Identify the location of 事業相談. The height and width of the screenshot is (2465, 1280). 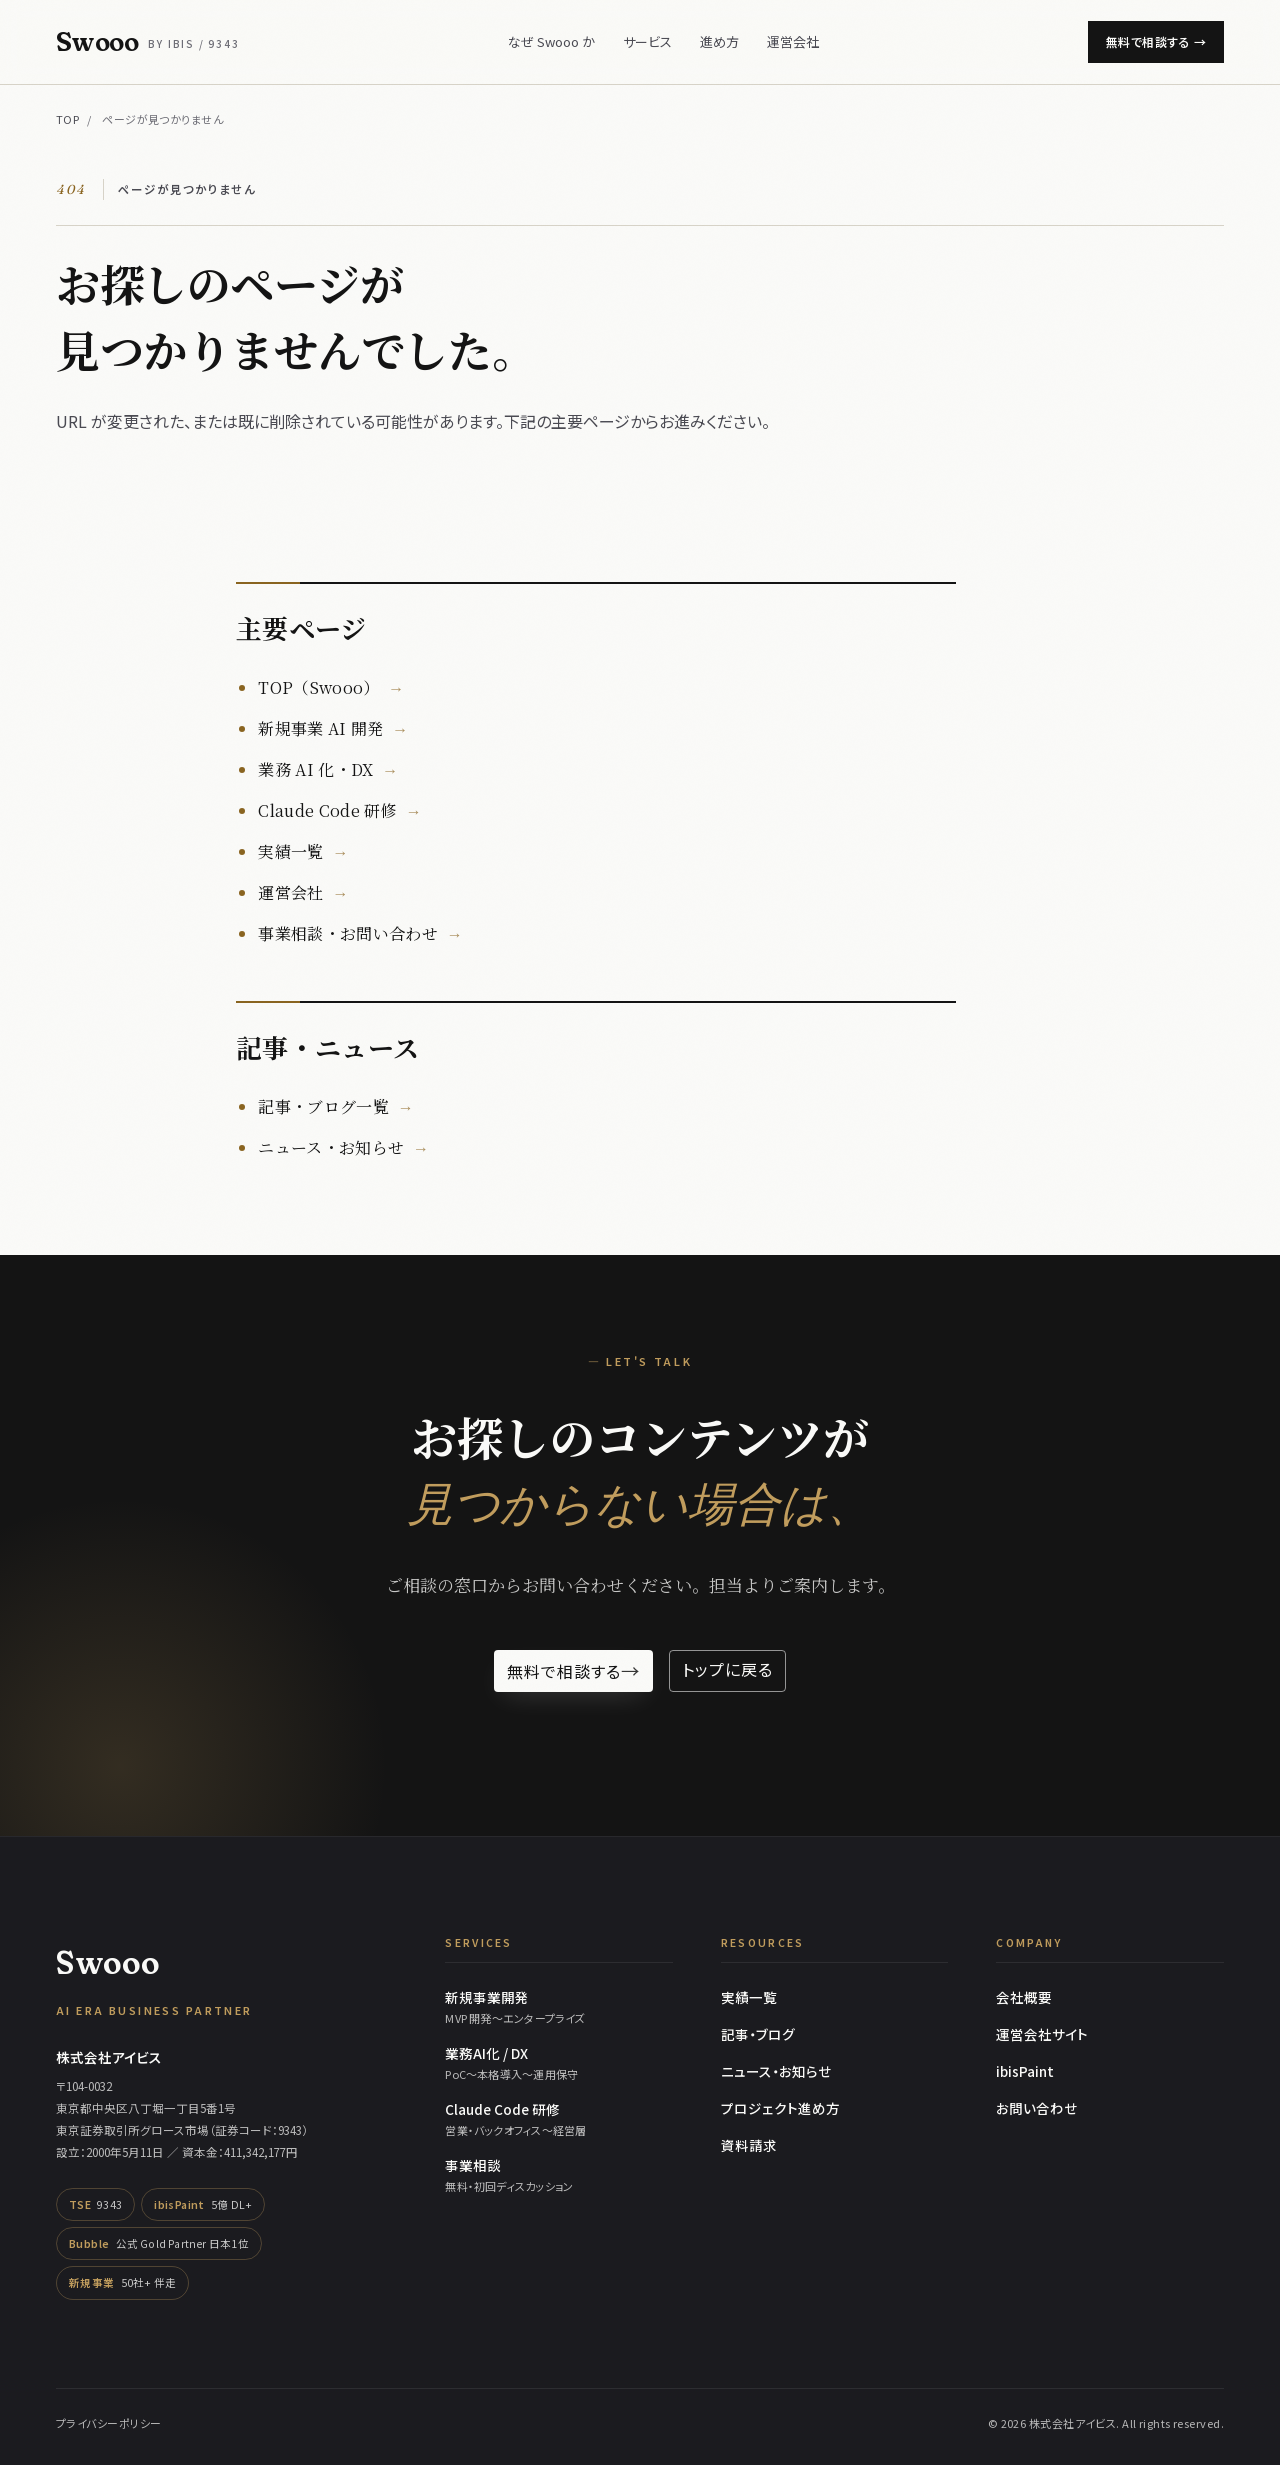
(559, 2175).